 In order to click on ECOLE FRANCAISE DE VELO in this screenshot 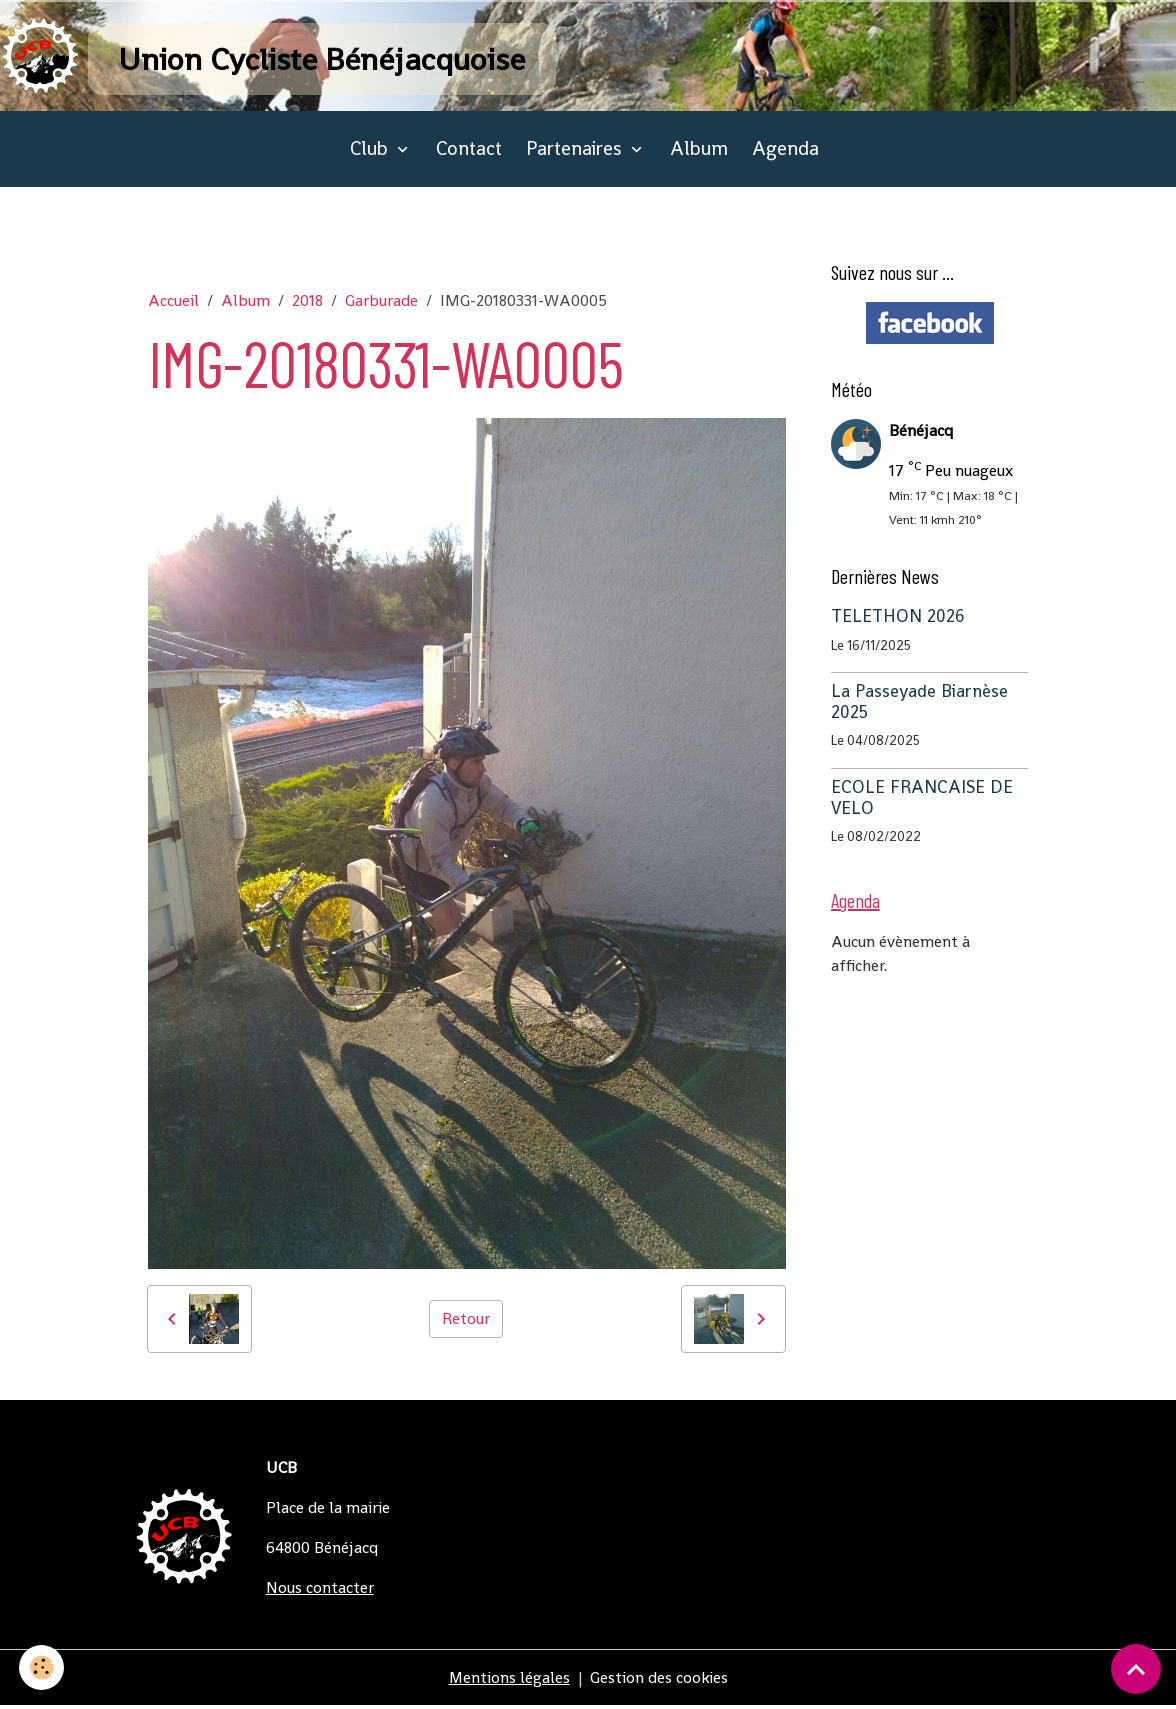, I will do `click(922, 800)`.